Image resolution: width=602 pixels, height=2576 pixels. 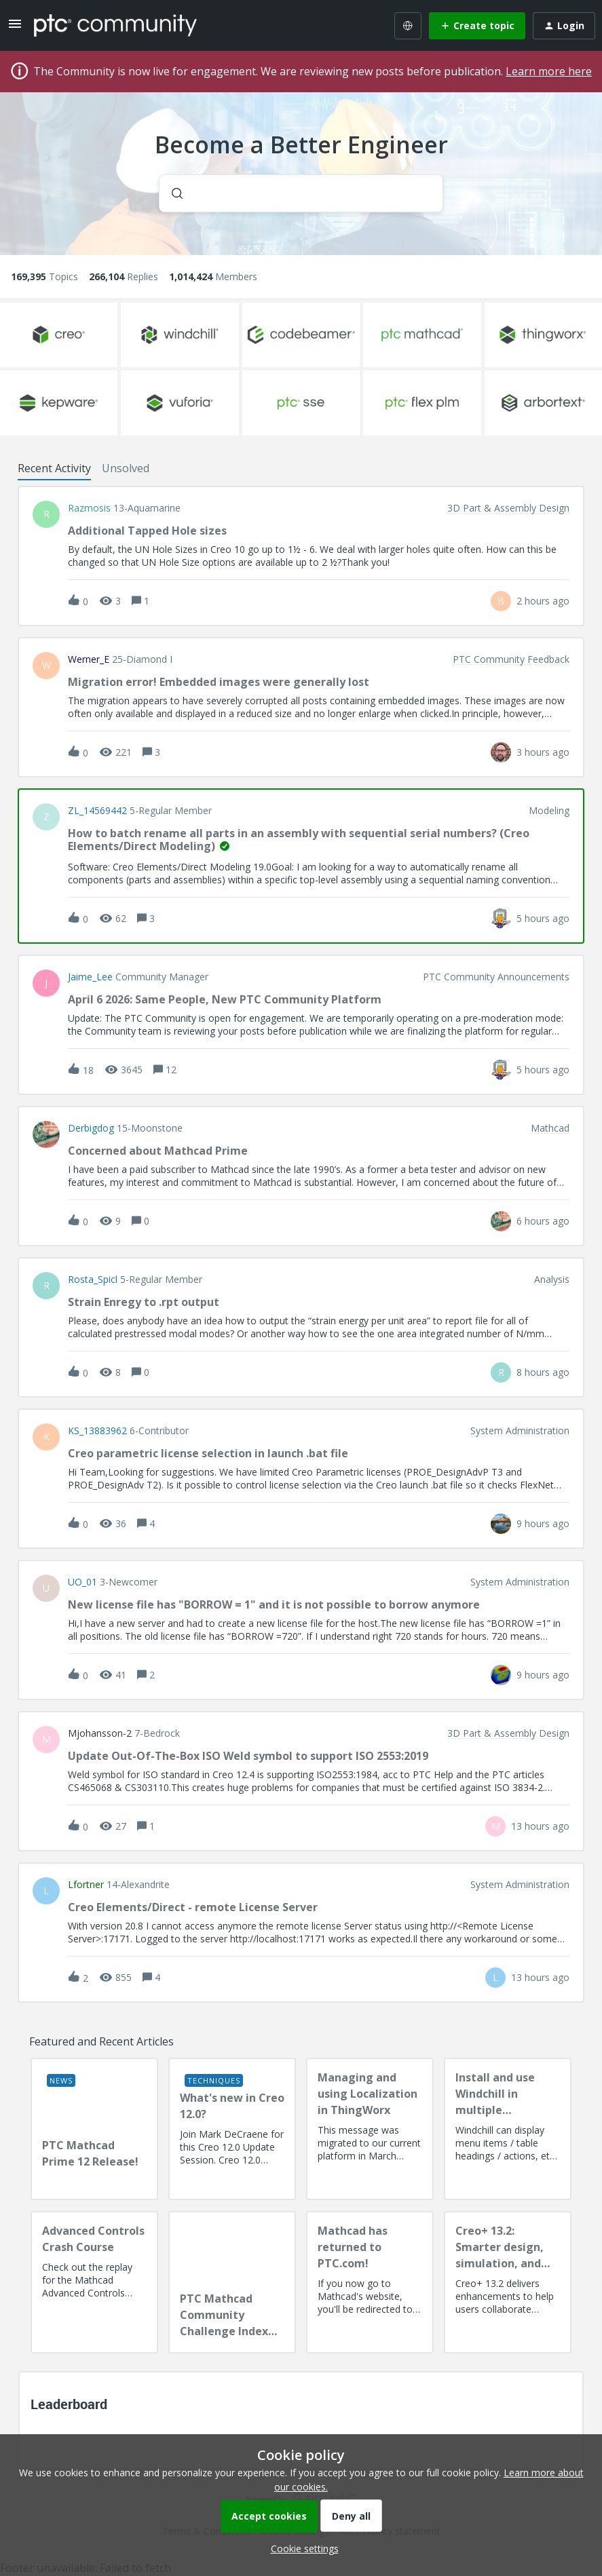 I want to click on [Creo+ 13.2: Smarter design, simulation, and manufacturing!], so click(x=507, y=2282).